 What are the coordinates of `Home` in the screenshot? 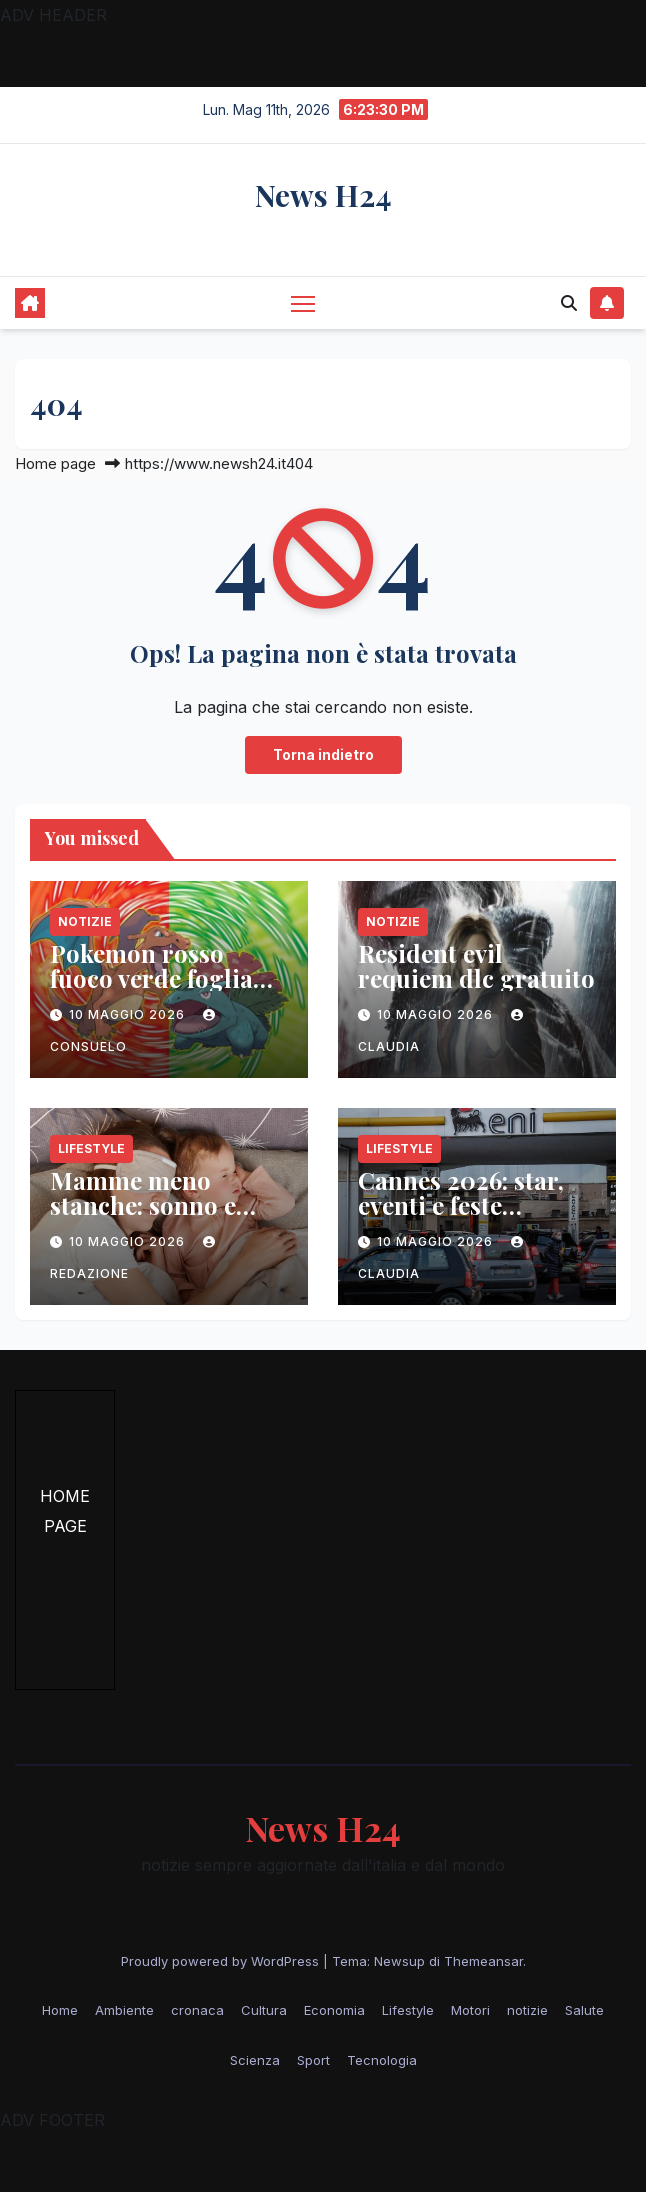 It's located at (60, 2010).